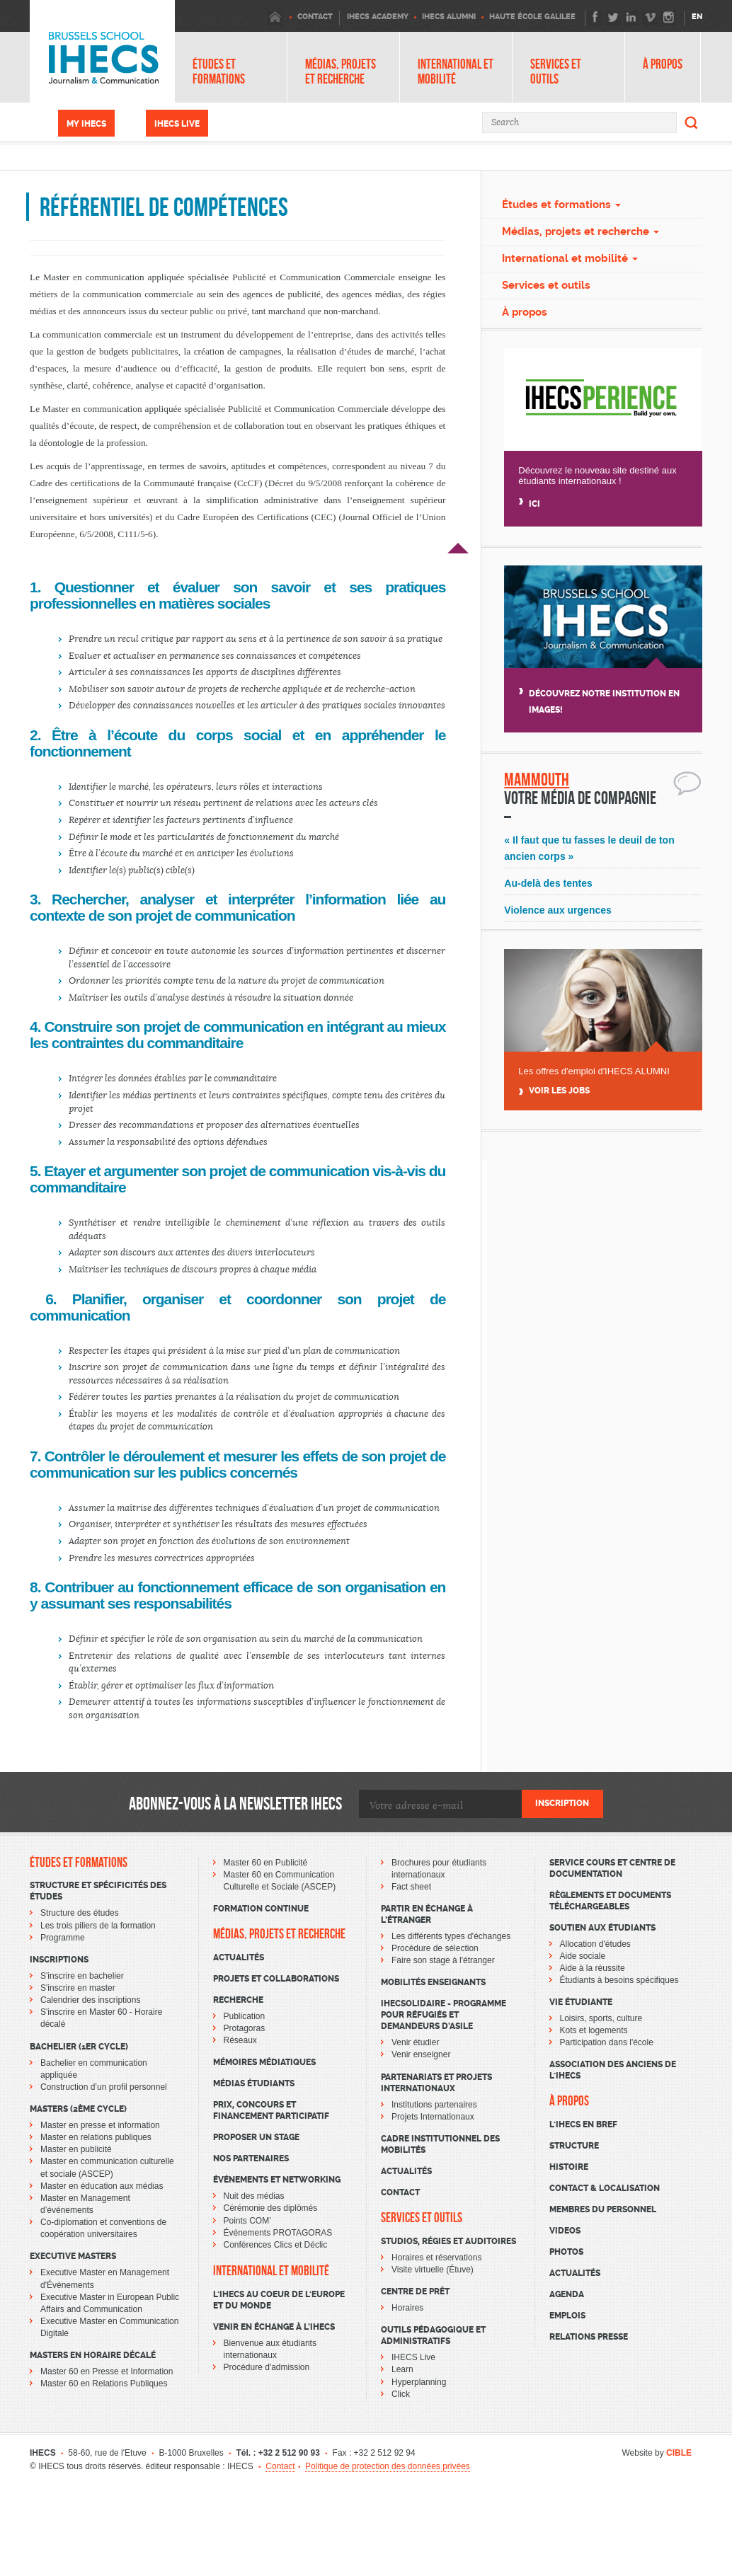 This screenshot has height=2576, width=732. I want to click on Violence aux urgences, so click(557, 910).